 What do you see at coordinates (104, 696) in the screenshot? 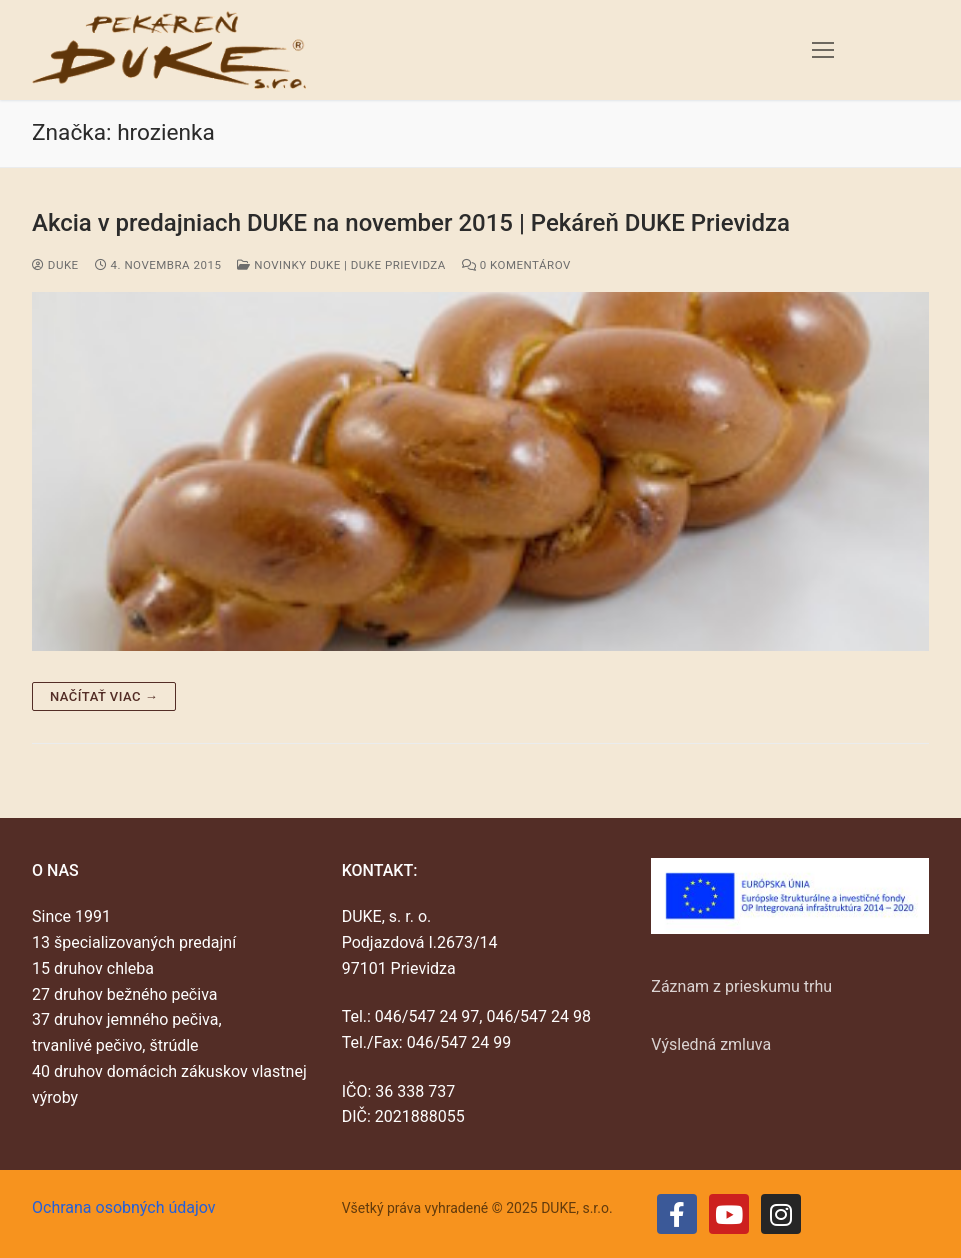
I see `Načítať viac →` at bounding box center [104, 696].